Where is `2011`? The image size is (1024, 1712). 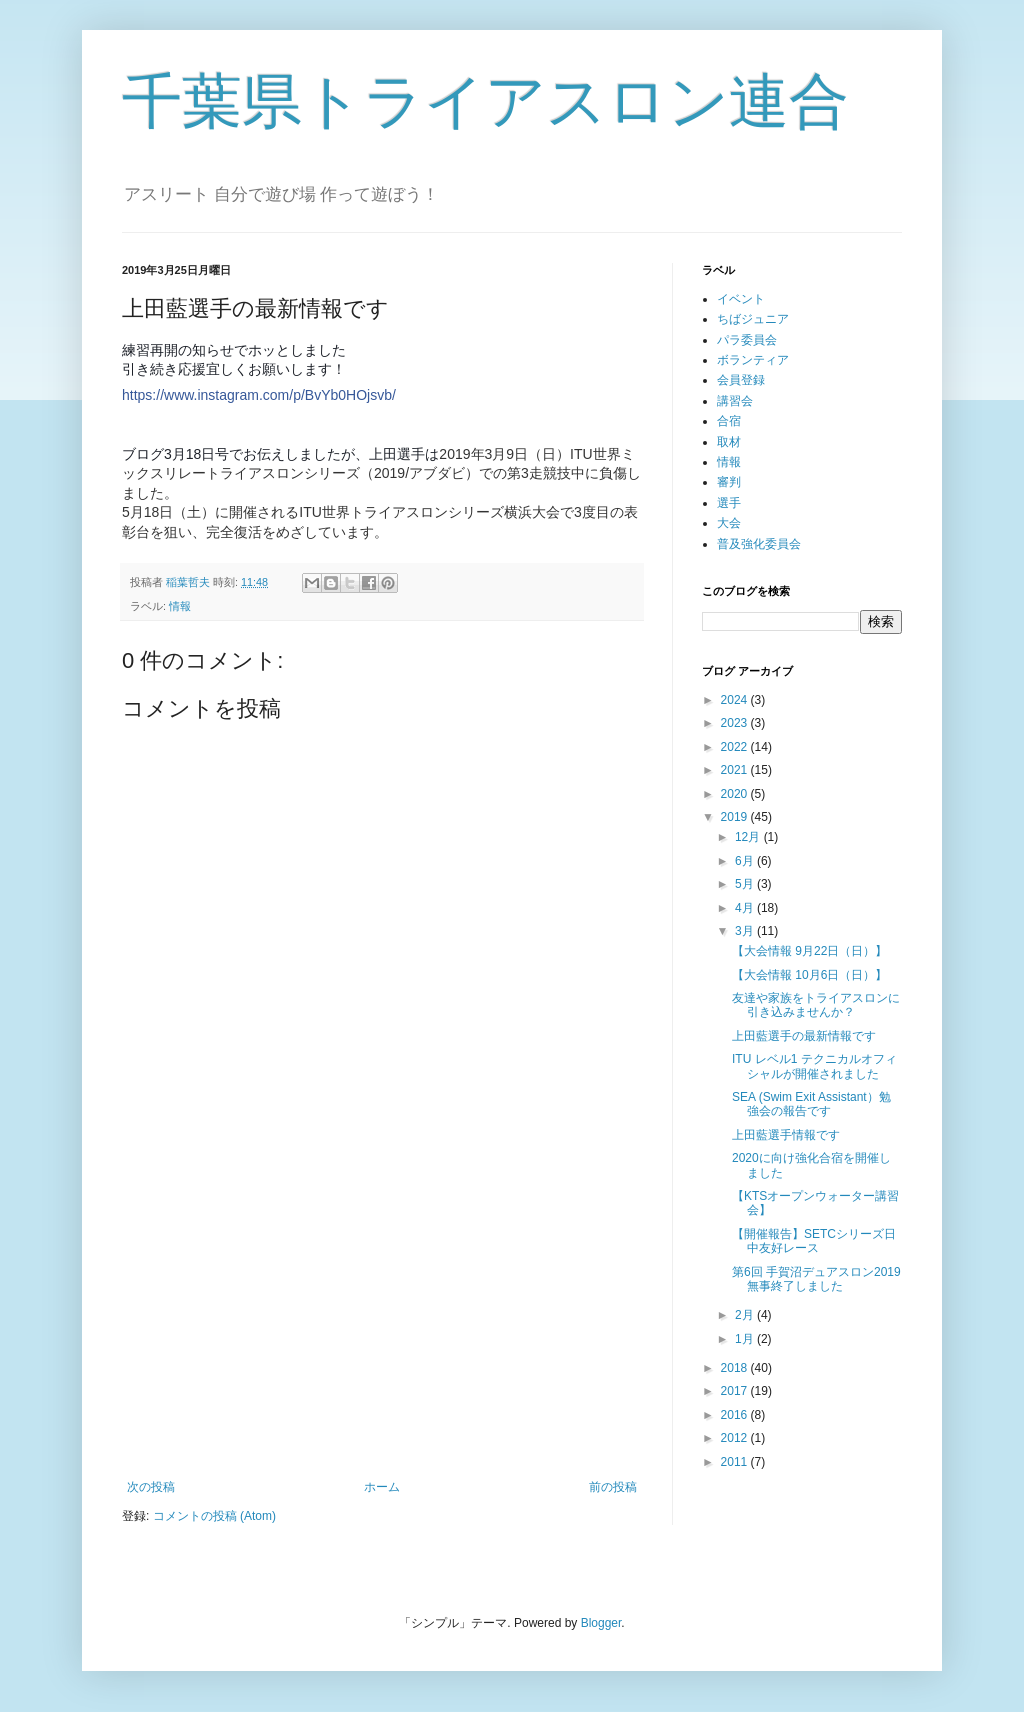 2011 is located at coordinates (736, 1462).